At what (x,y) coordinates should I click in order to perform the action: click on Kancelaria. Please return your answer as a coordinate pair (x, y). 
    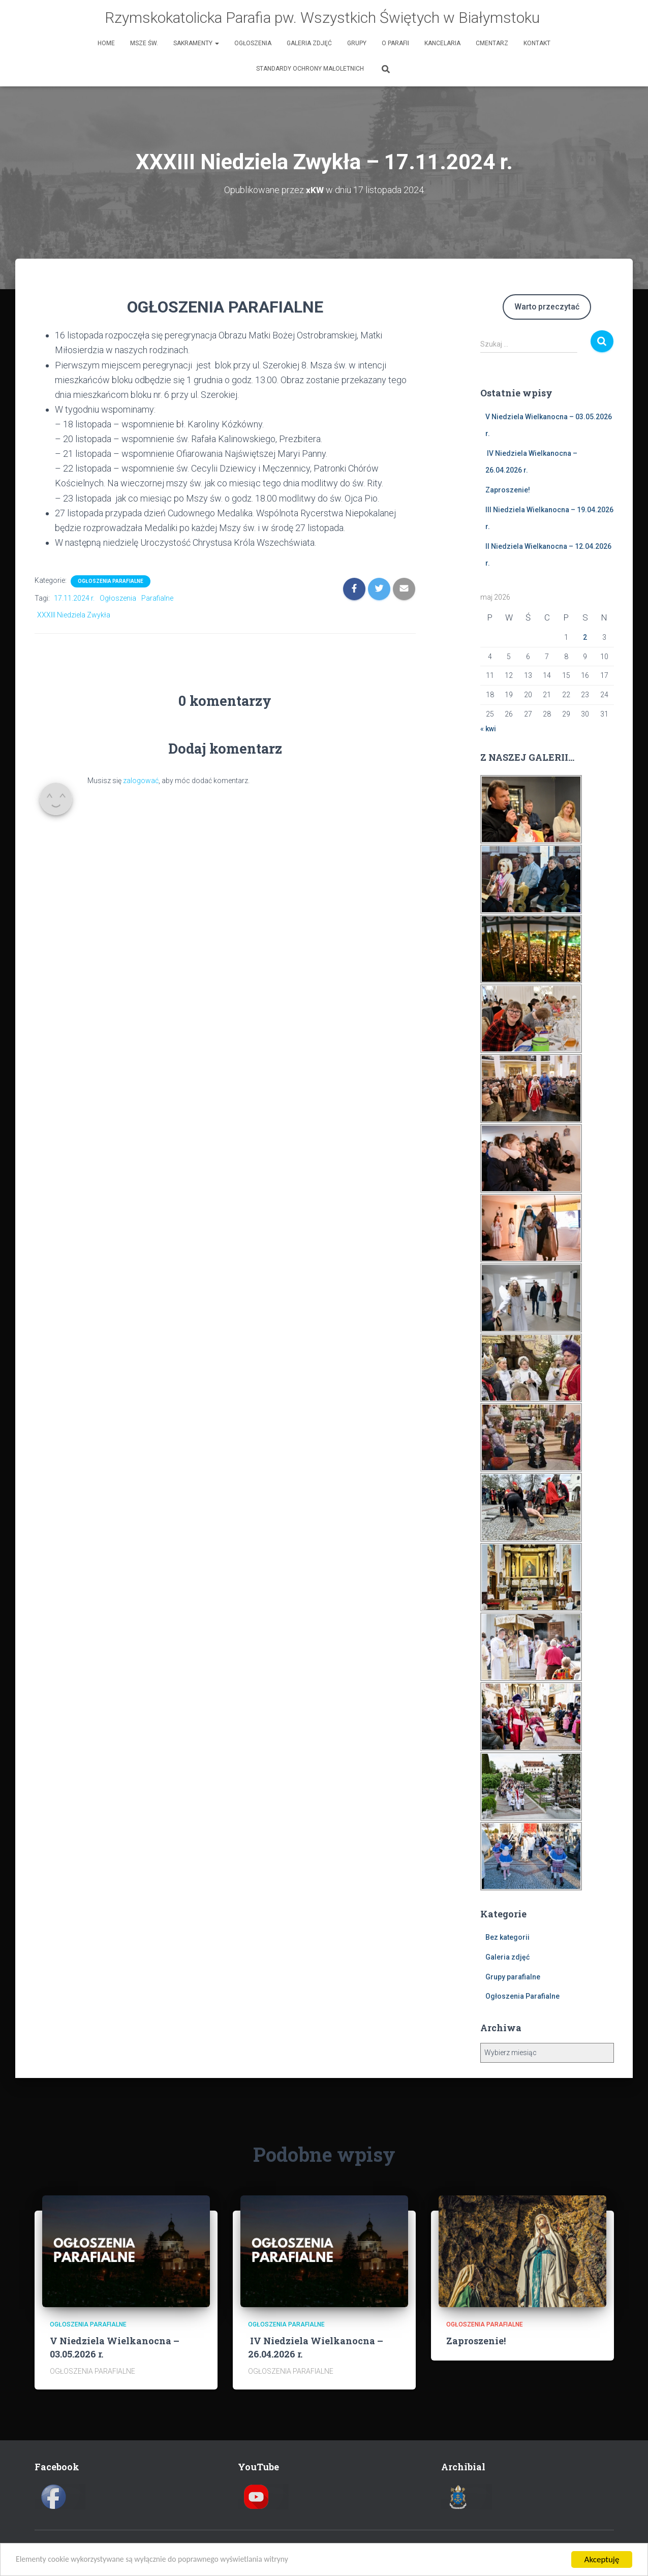
    Looking at the image, I should click on (442, 43).